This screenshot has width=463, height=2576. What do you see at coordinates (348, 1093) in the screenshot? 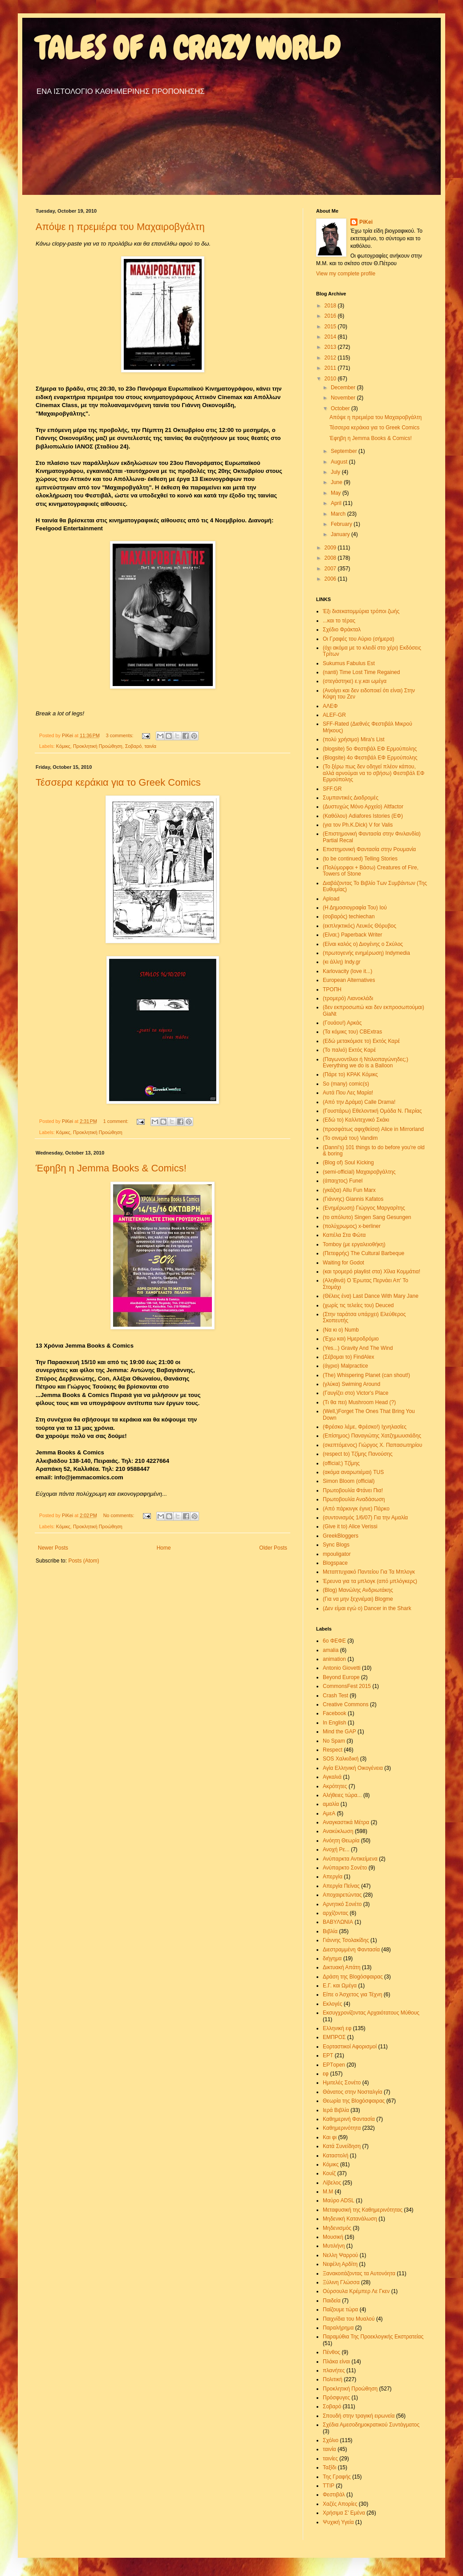
I see `Αυτά Που Λες Μαρία!` at bounding box center [348, 1093].